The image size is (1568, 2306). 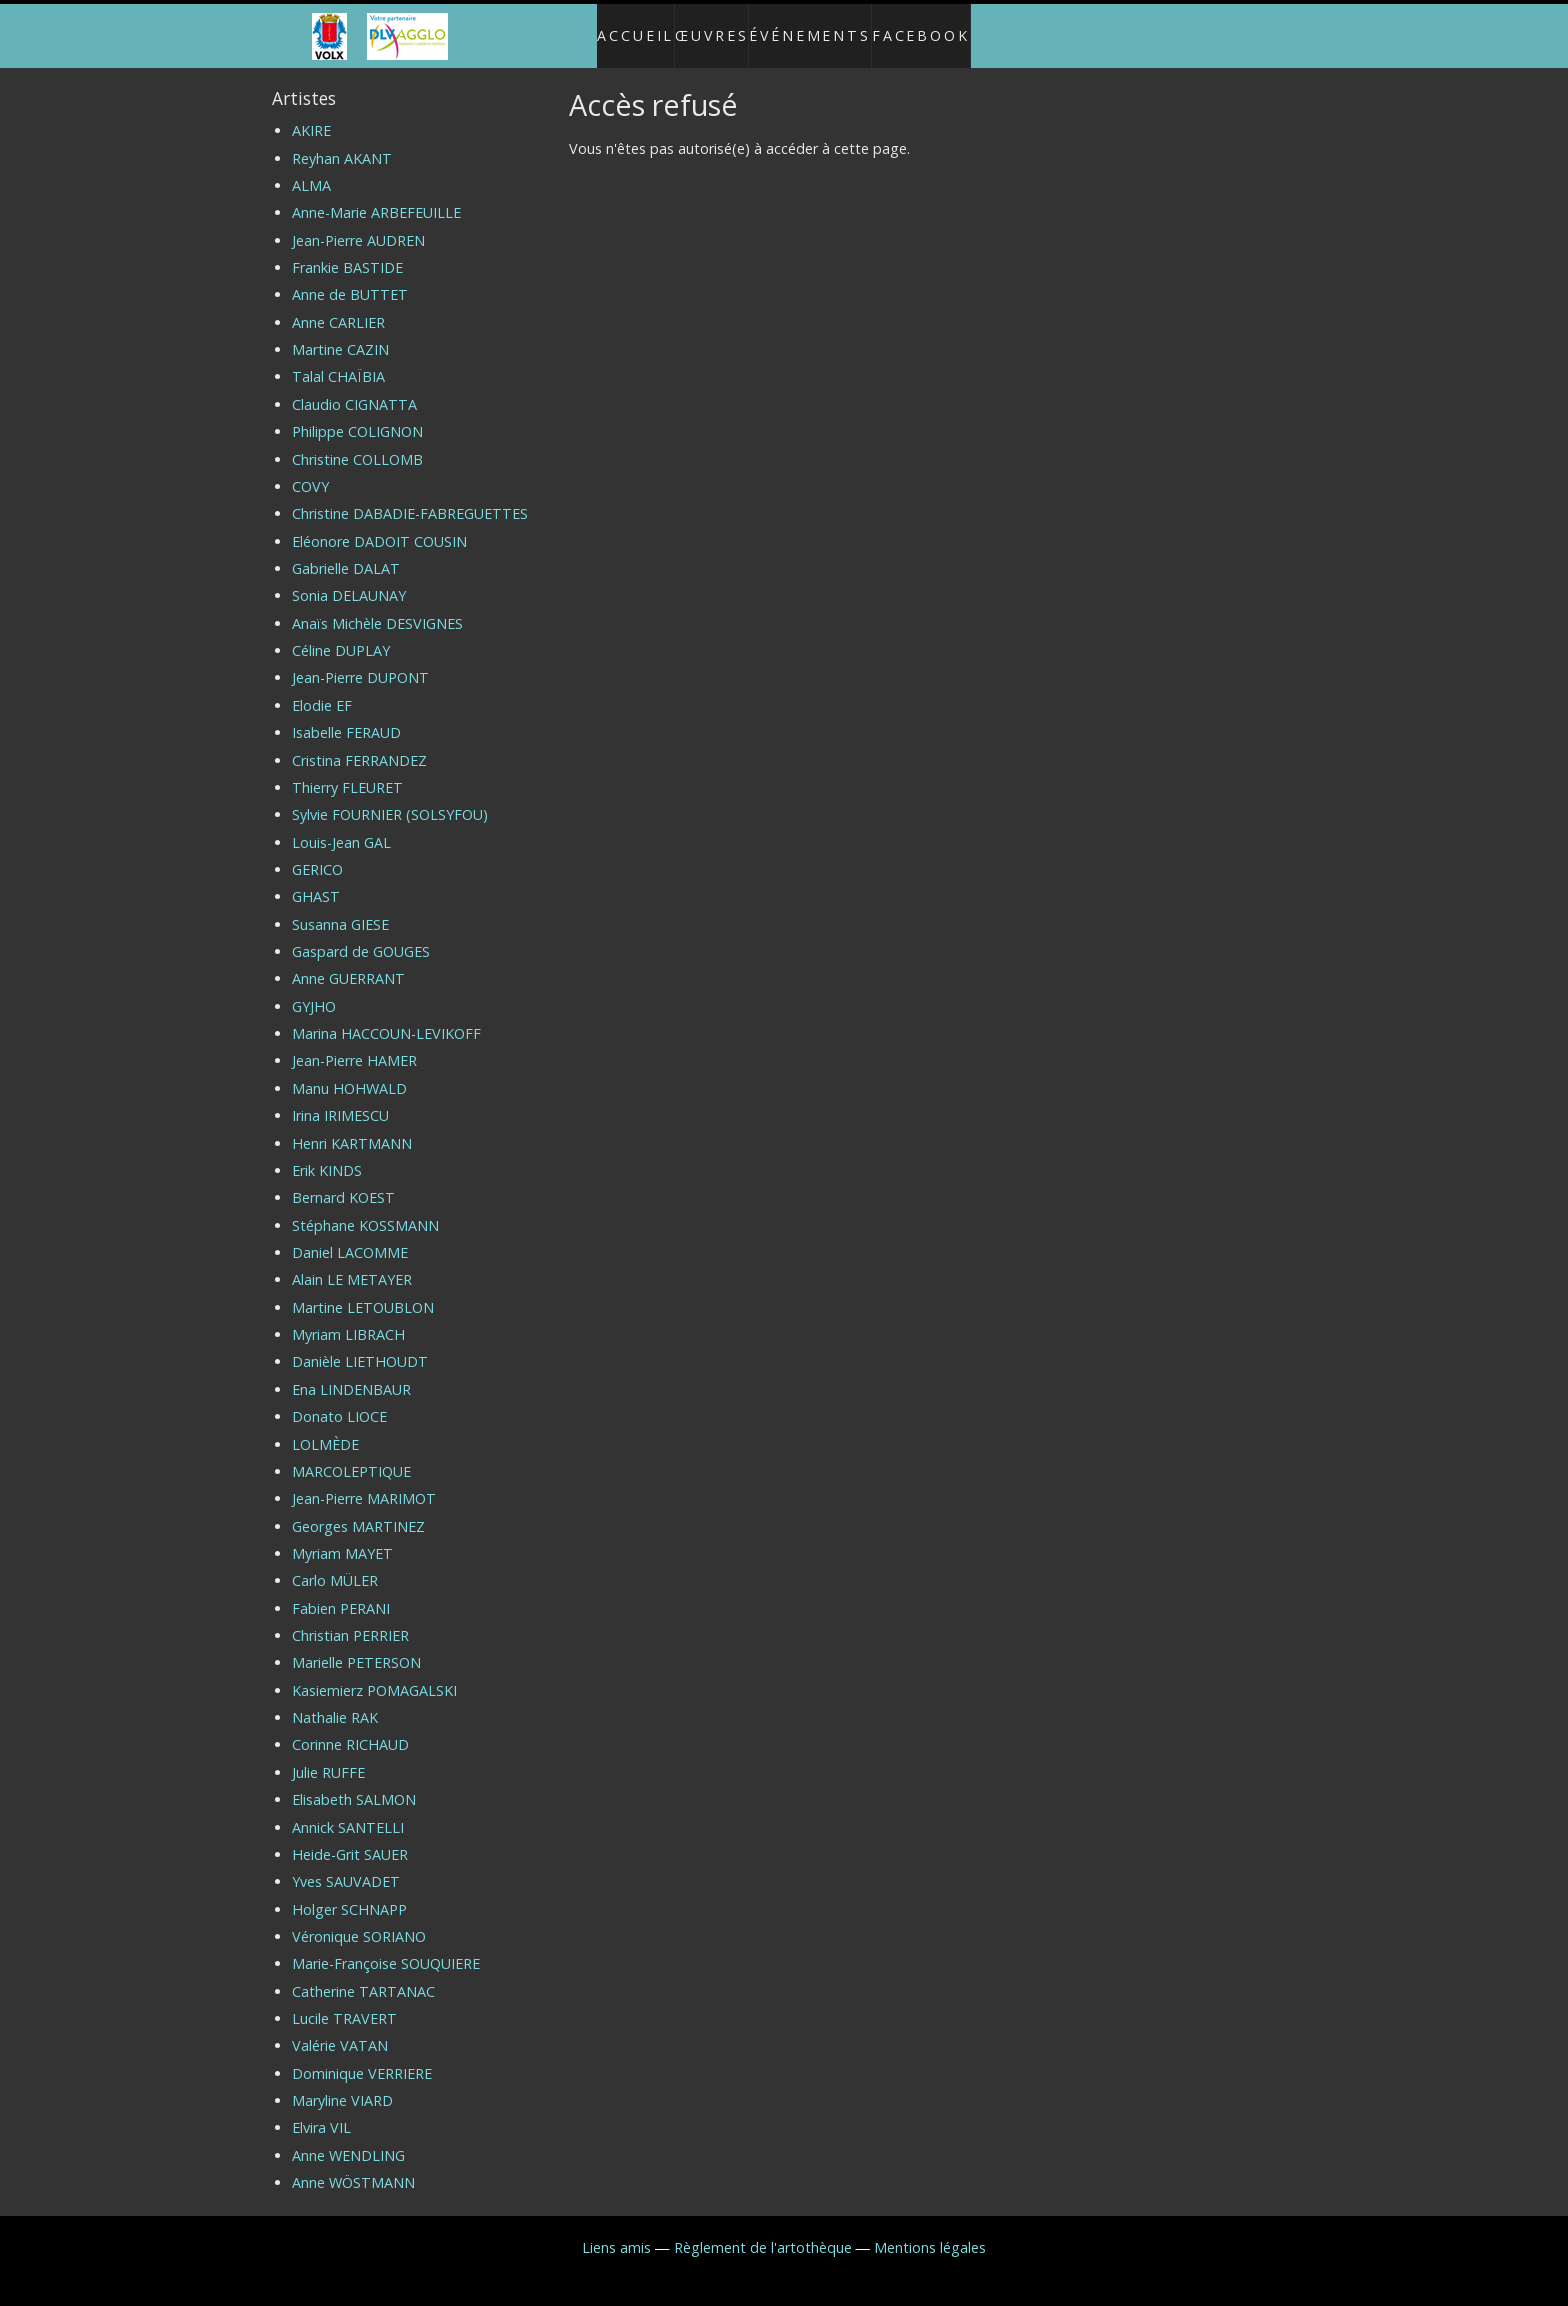 I want to click on Accueil, so click(x=615, y=27).